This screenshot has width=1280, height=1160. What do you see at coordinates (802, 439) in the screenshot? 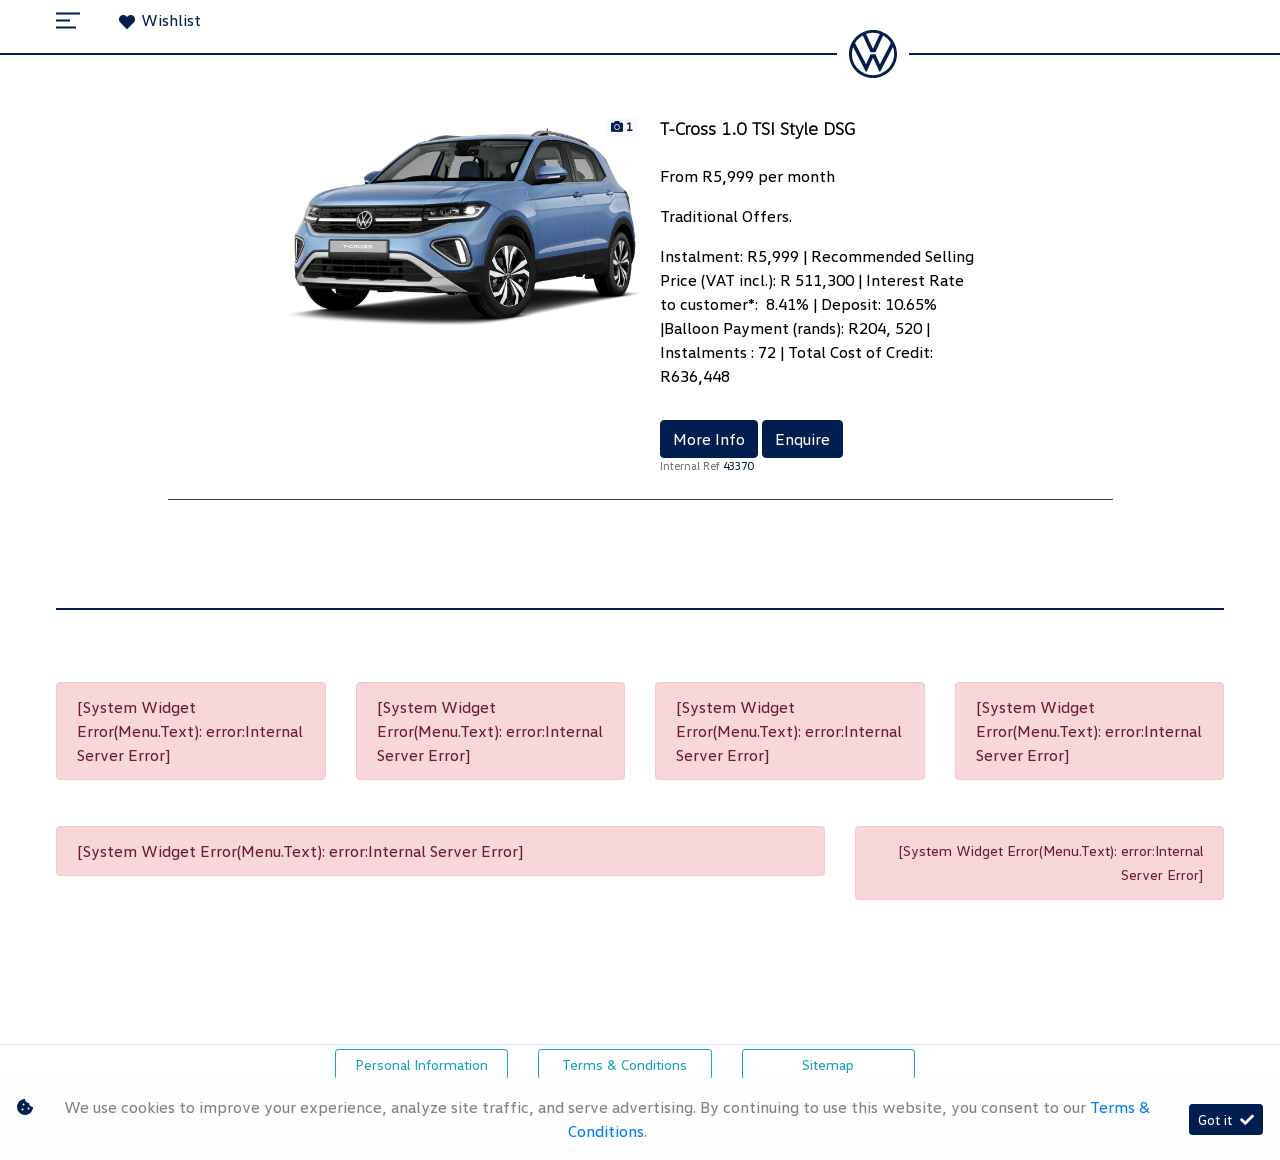
I see `Enquire` at bounding box center [802, 439].